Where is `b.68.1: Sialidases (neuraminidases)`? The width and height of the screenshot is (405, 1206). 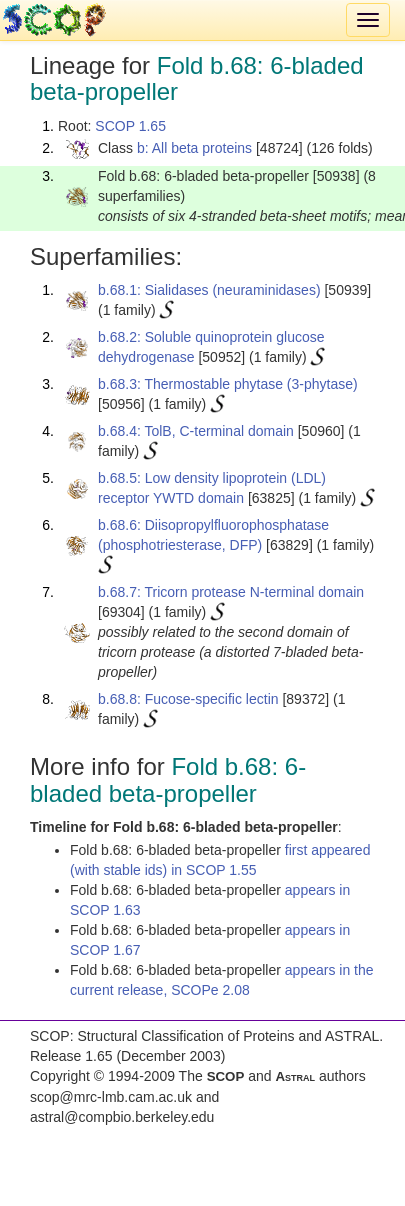 b.68.1: Sialidases (neuraminidases) is located at coordinates (209, 290).